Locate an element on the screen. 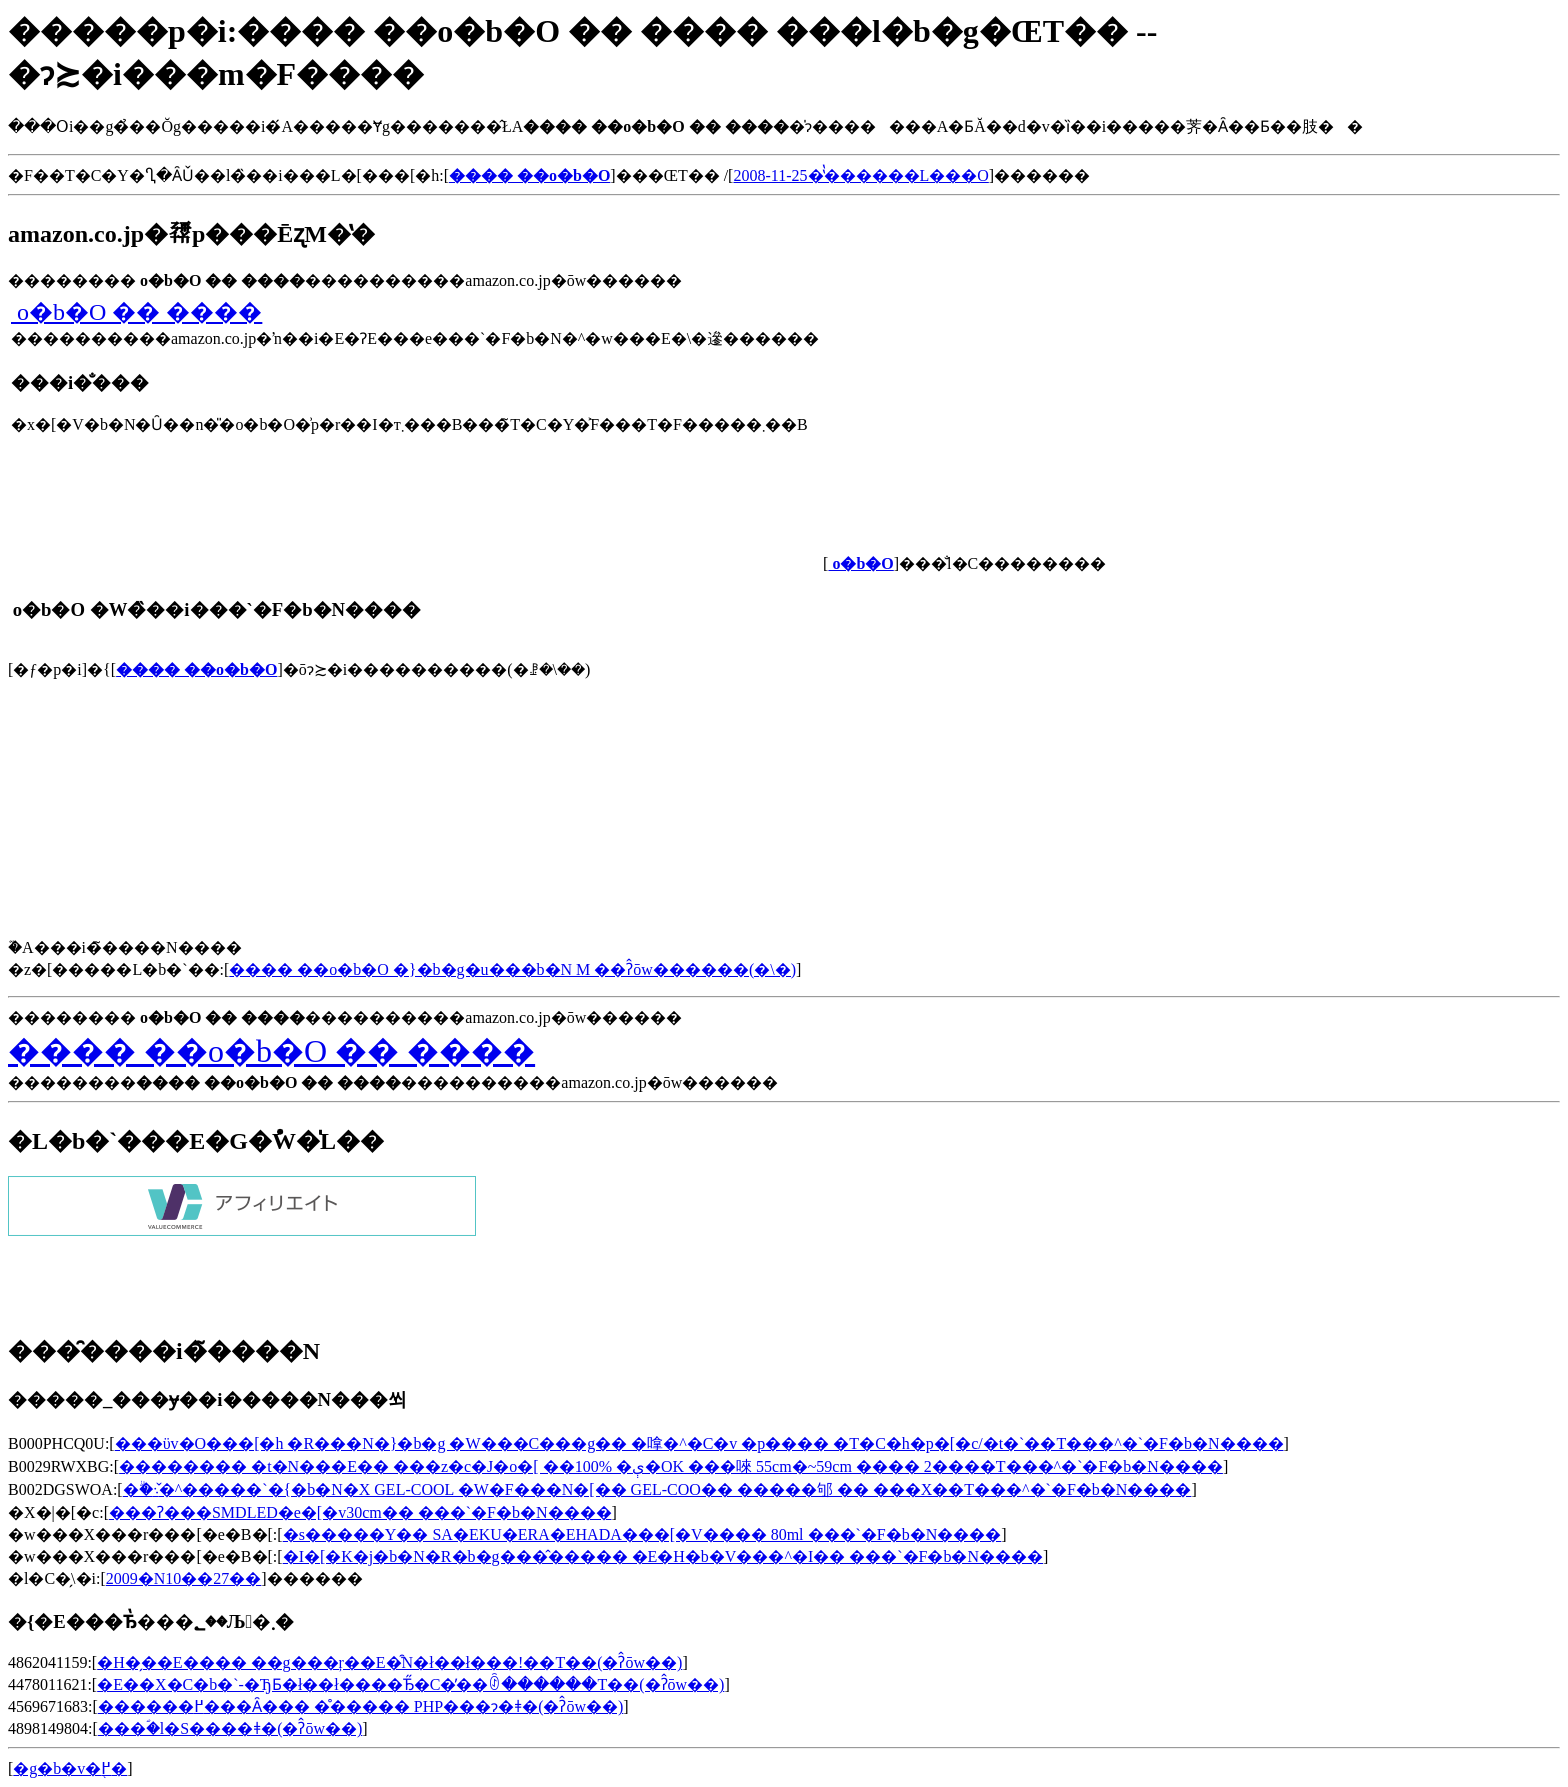 The image size is (1568, 1787). ���� ��񂰃o�b�O is located at coordinates (196, 669).